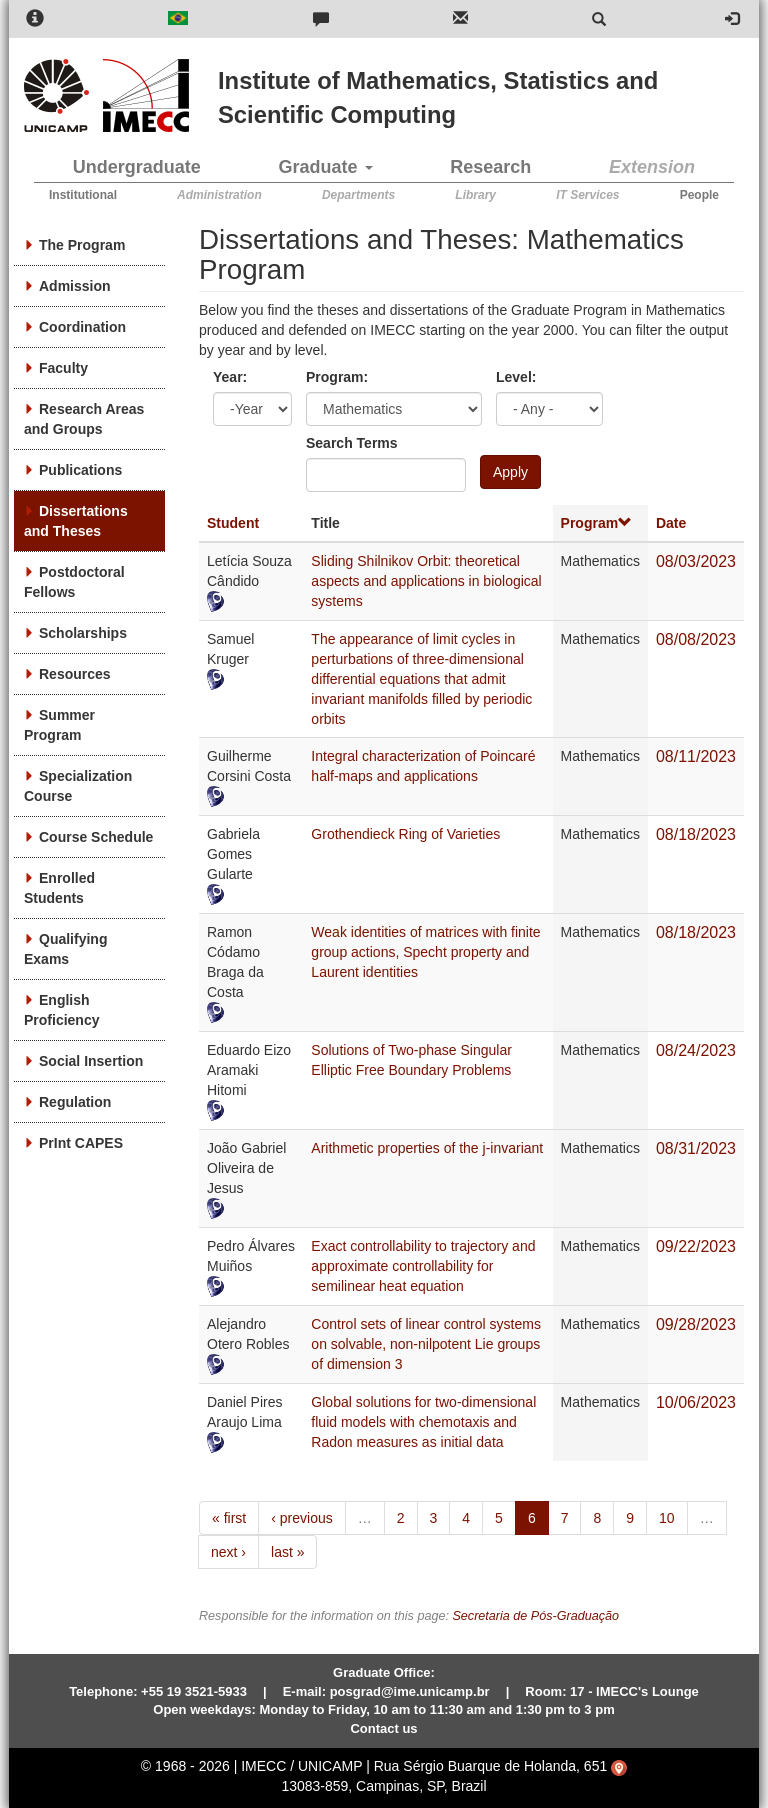 This screenshot has height=1808, width=768. Describe the element at coordinates (63, 368) in the screenshot. I see `Faculty` at that location.